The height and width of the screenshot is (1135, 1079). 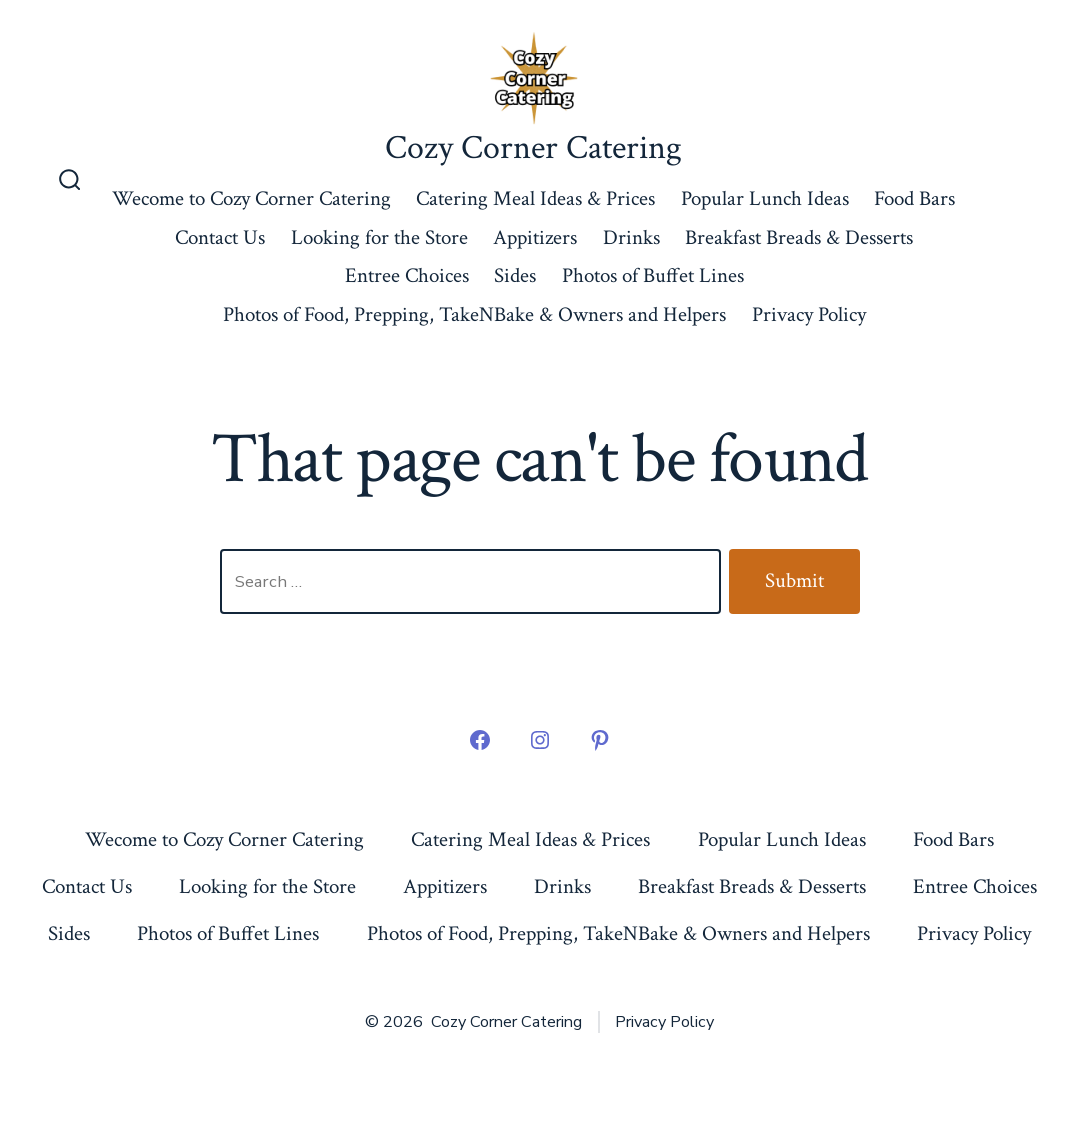 What do you see at coordinates (809, 314) in the screenshot?
I see `Privacy Policy` at bounding box center [809, 314].